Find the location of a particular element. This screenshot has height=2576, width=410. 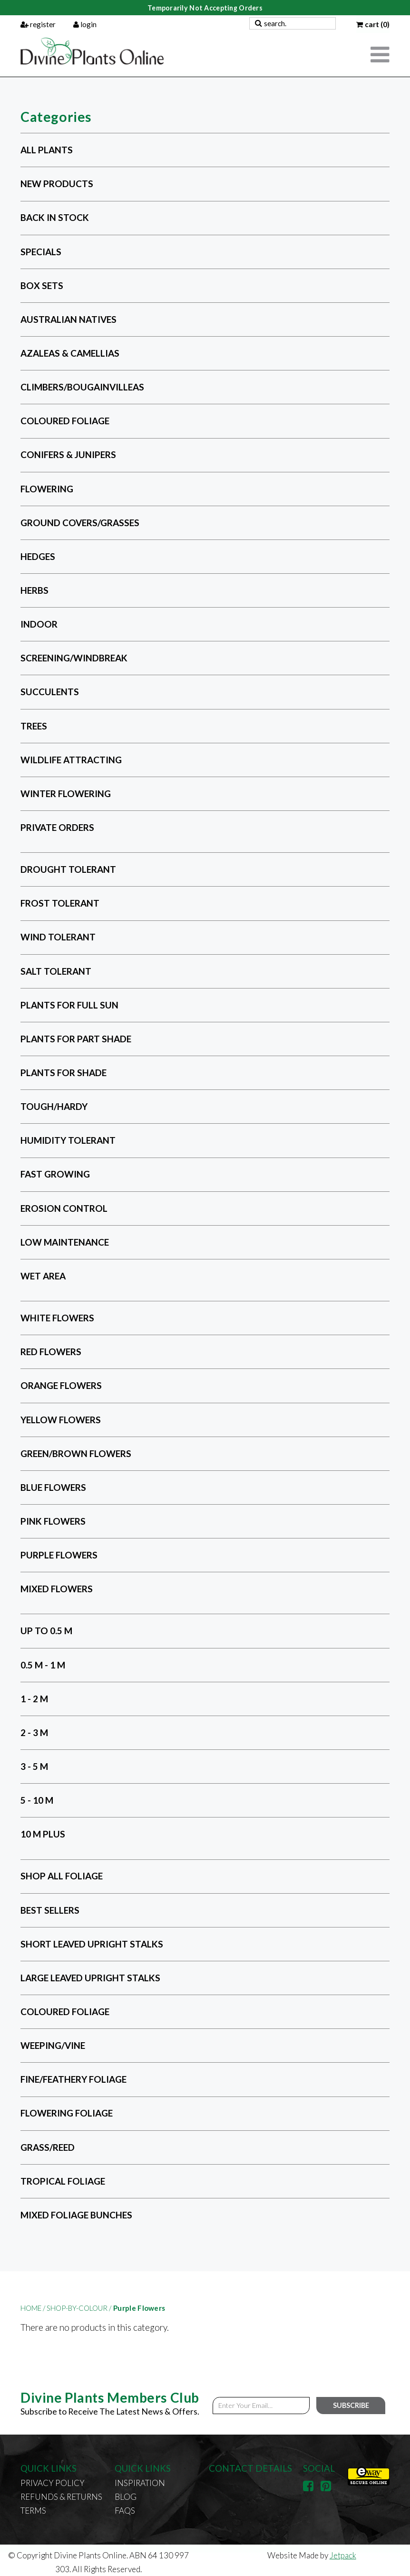

cart (0) is located at coordinates (373, 24).